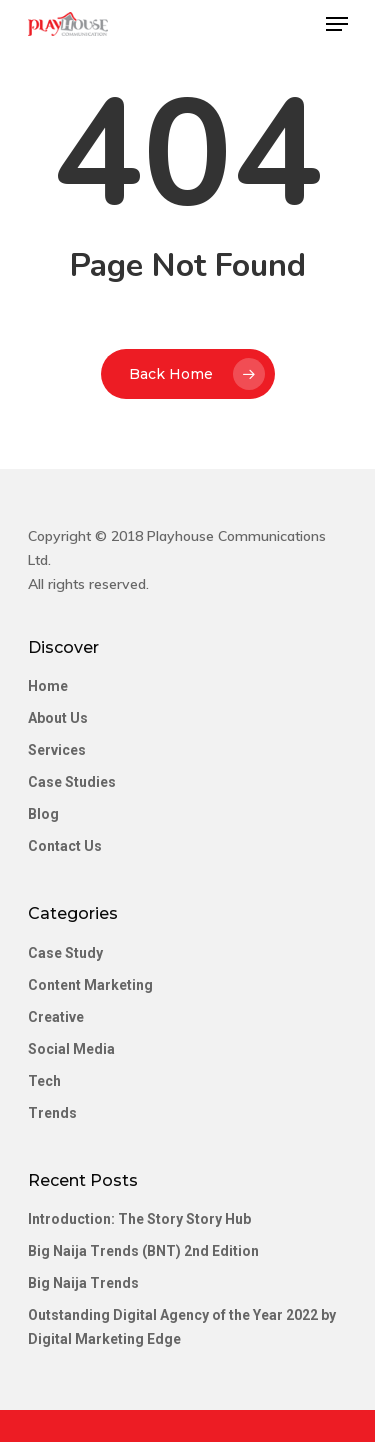  Describe the element at coordinates (71, 1049) in the screenshot. I see `Social Media` at that location.